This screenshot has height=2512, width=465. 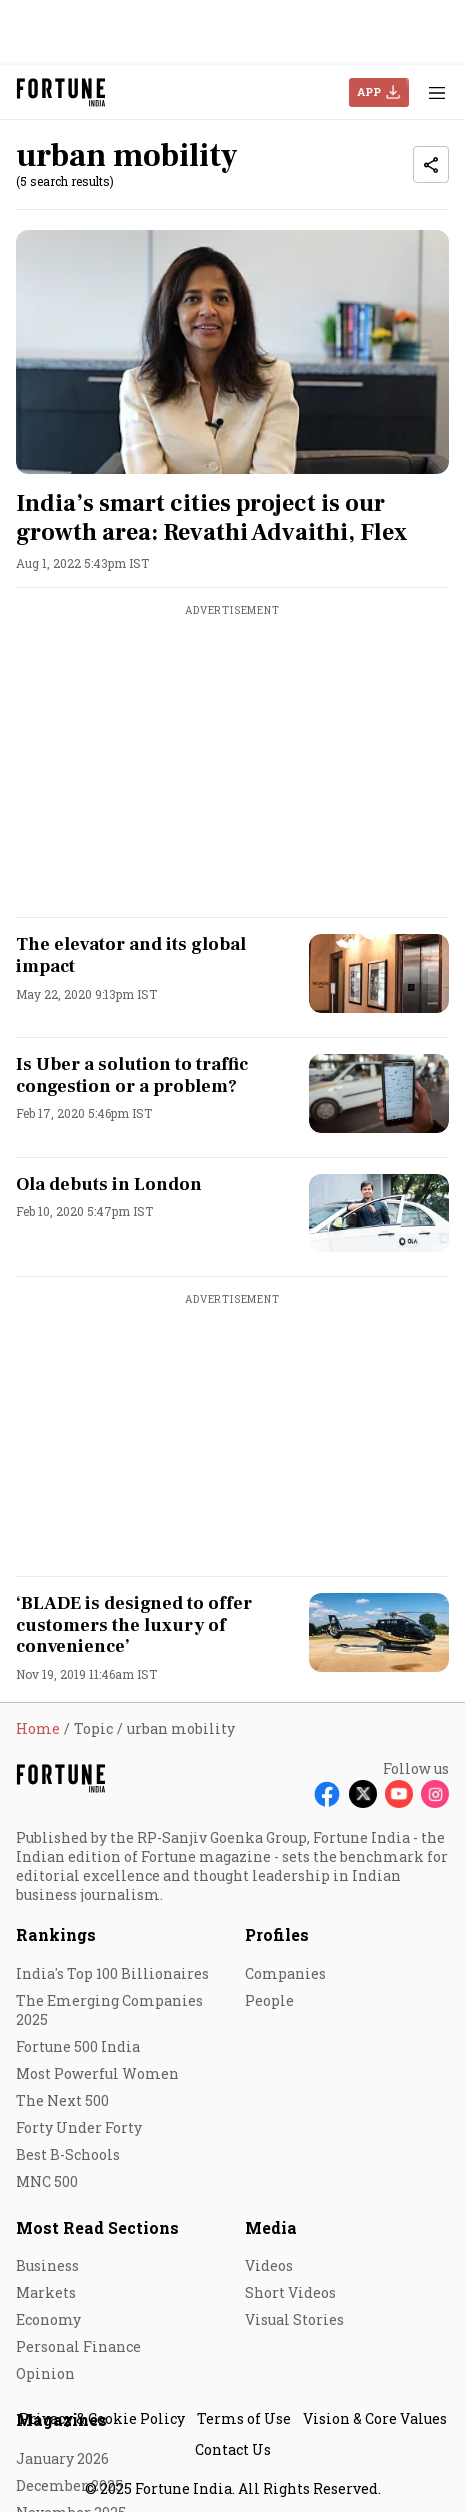 I want to click on Terms of Use [menu-item], so click(x=244, y=2418).